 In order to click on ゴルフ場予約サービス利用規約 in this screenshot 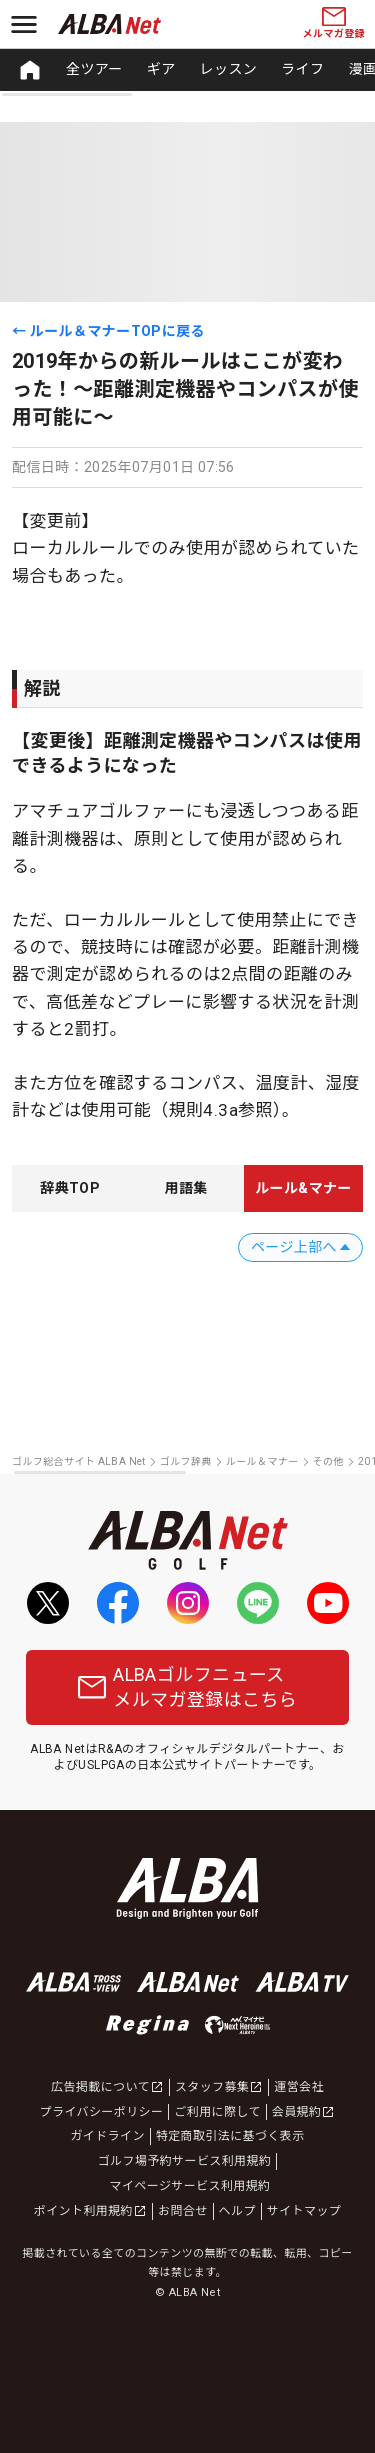, I will do `click(185, 2161)`.